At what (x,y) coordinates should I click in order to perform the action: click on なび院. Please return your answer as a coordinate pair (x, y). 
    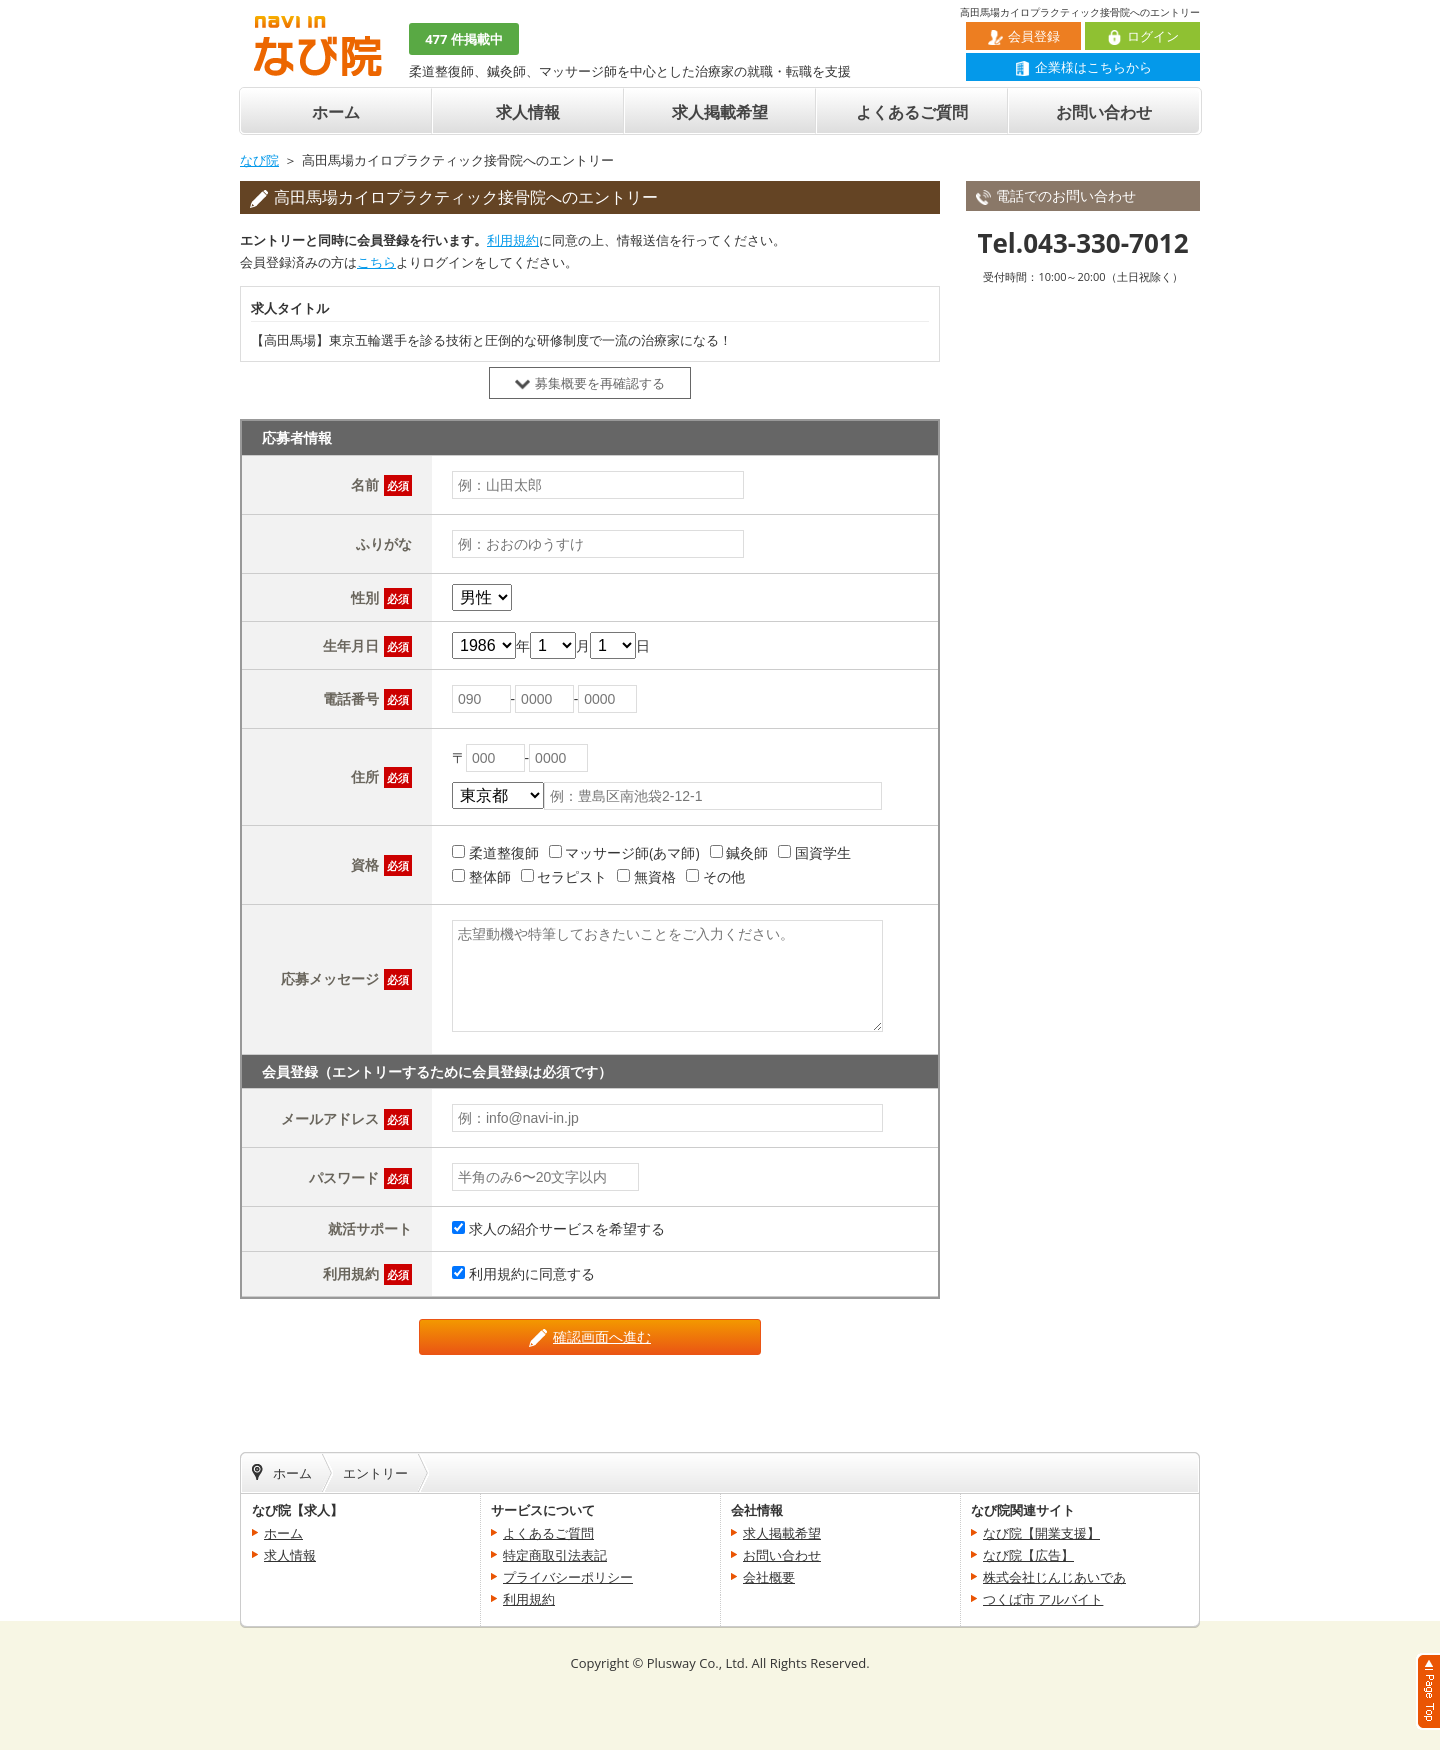
    Looking at the image, I should click on (259, 160).